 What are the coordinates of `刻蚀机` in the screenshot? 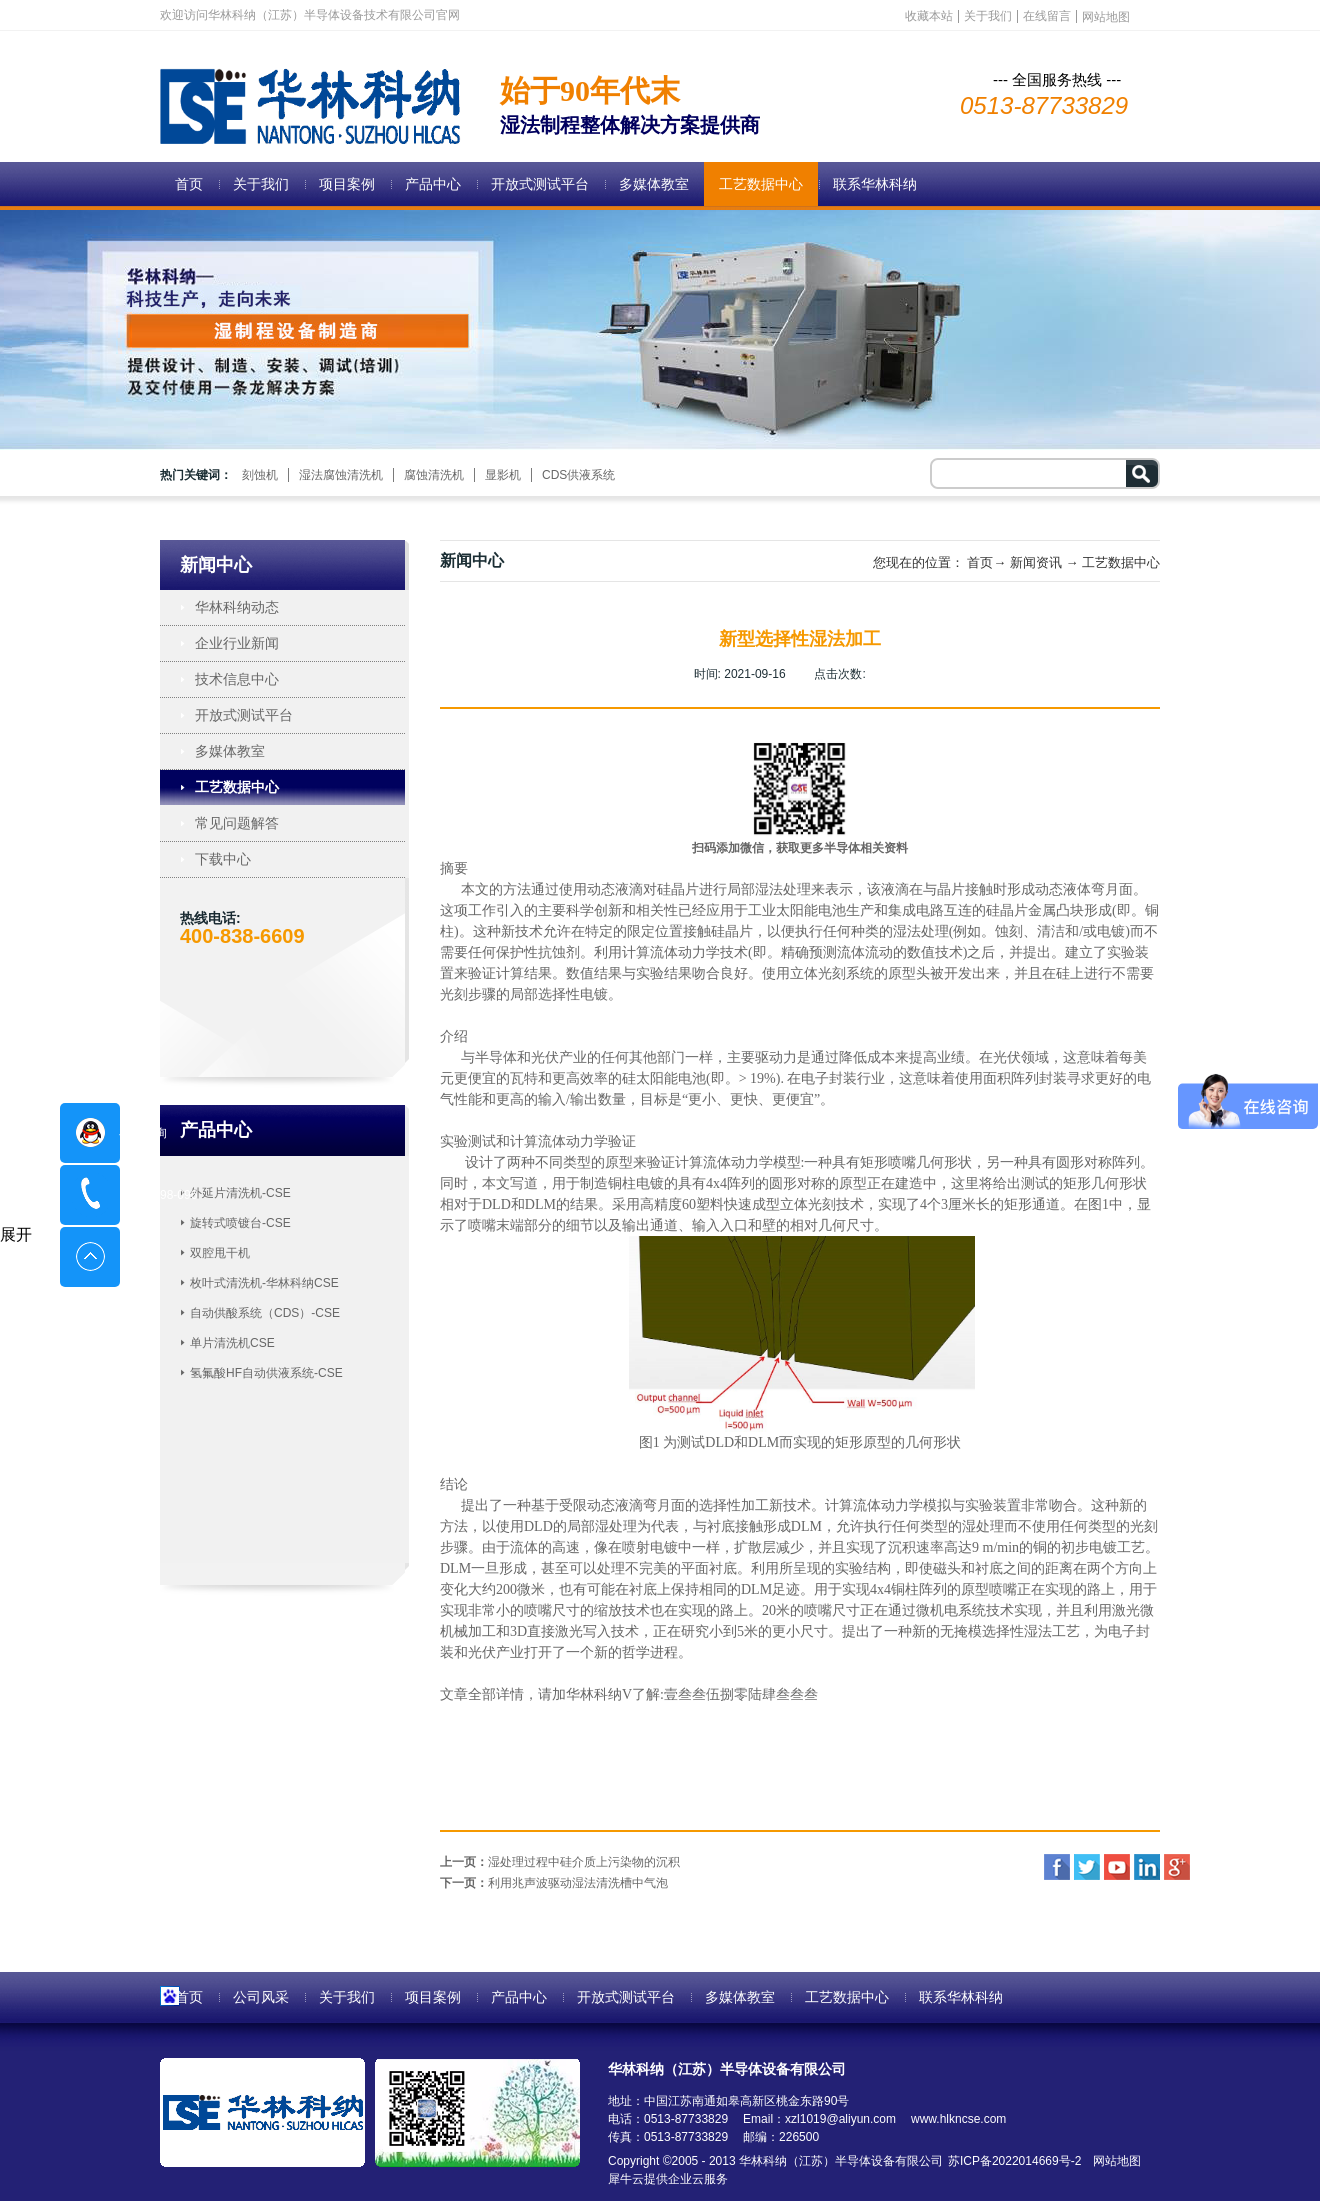 It's located at (260, 475).